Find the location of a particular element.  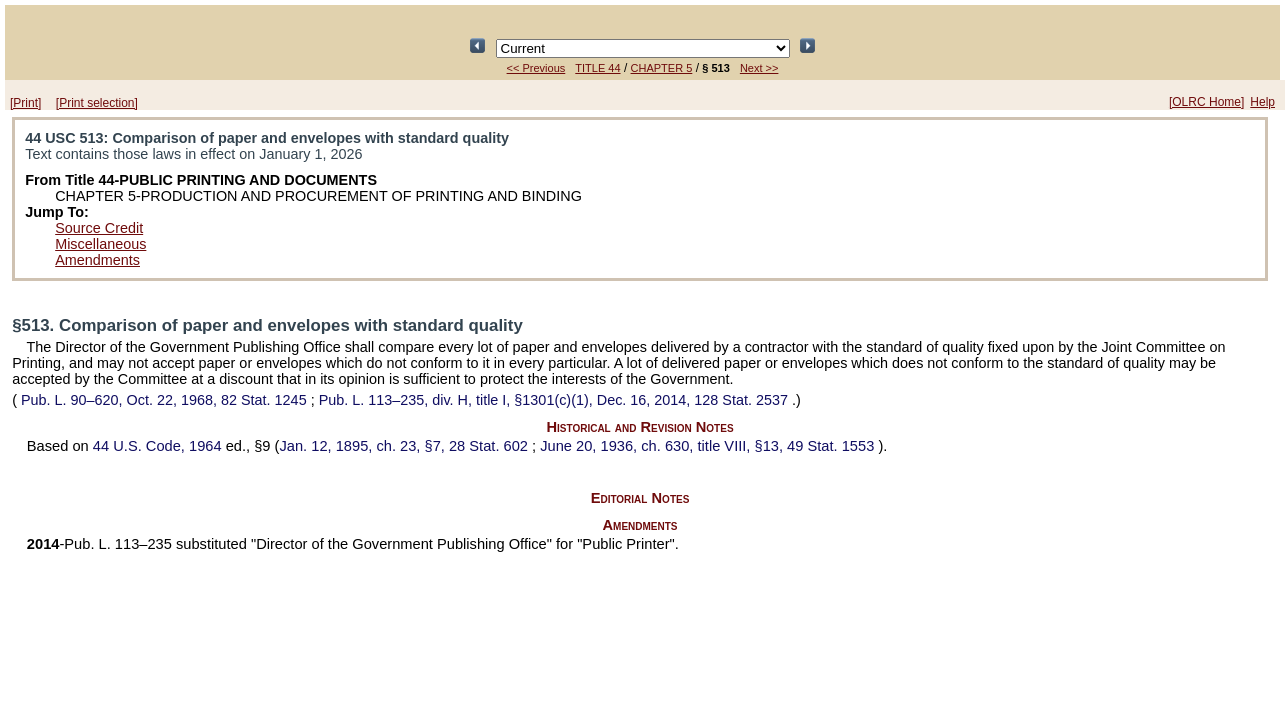

<< Previous is located at coordinates (536, 68).